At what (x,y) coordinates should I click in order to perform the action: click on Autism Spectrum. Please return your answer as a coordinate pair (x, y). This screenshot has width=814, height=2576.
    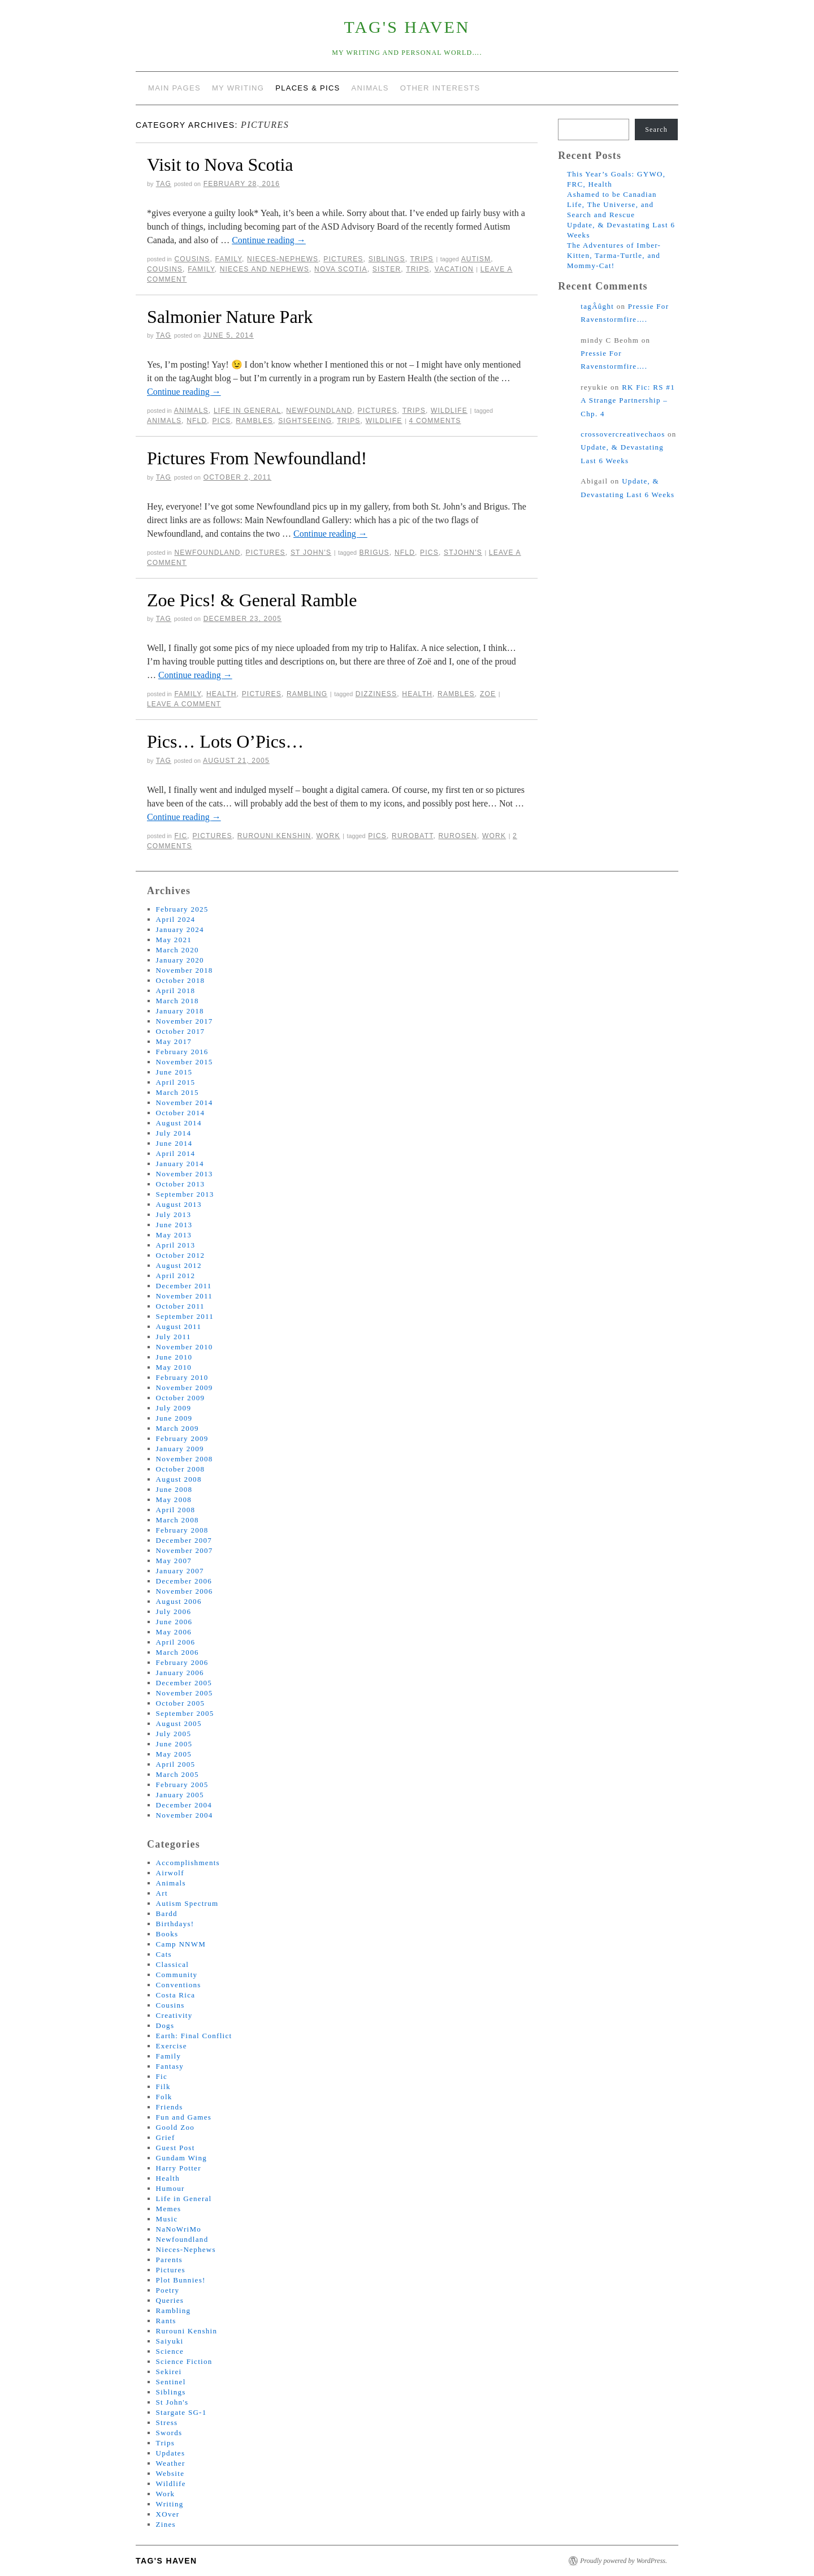
    Looking at the image, I should click on (187, 1903).